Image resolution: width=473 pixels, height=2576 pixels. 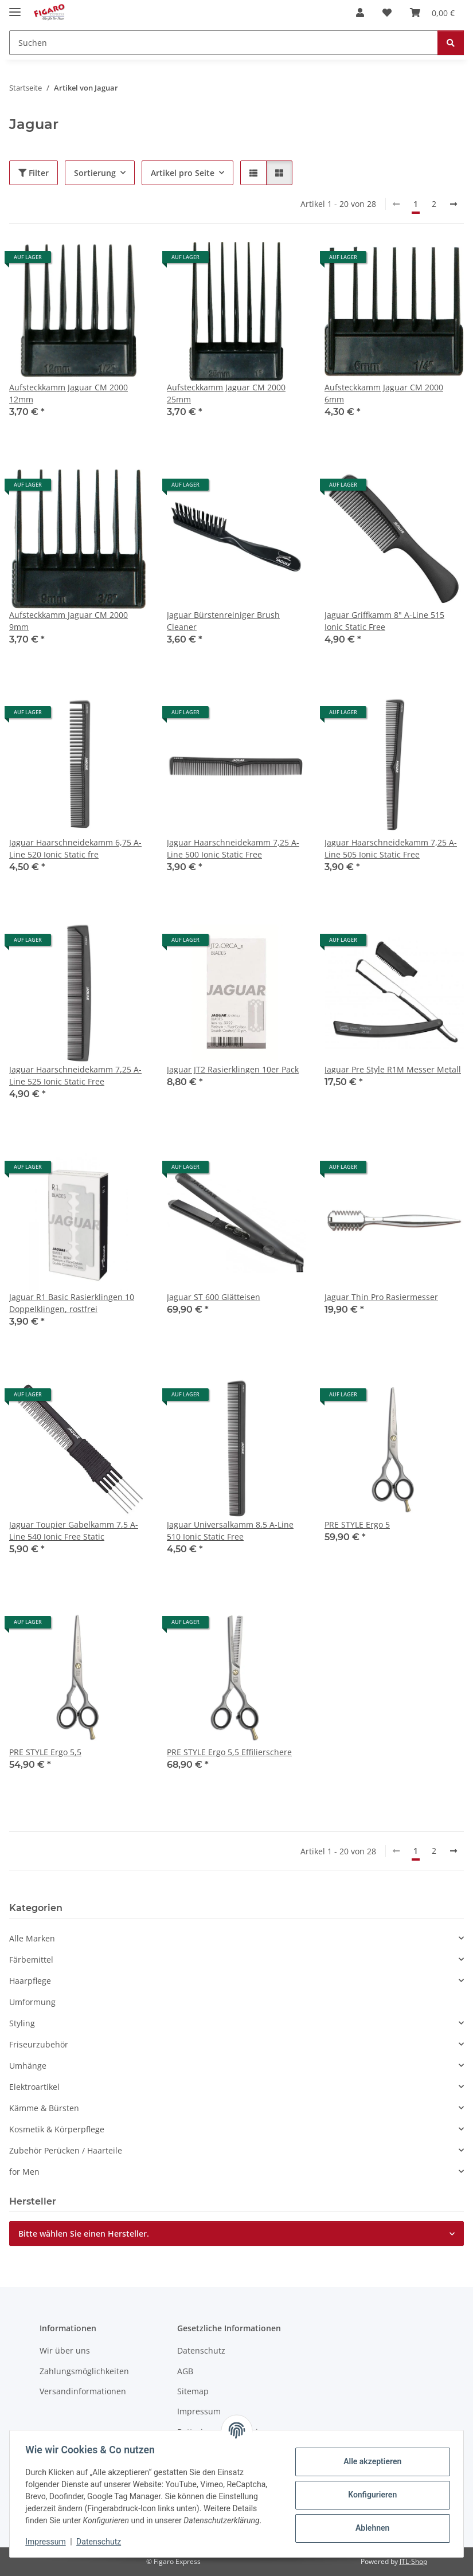 I want to click on Färbemittel, so click(x=31, y=1959).